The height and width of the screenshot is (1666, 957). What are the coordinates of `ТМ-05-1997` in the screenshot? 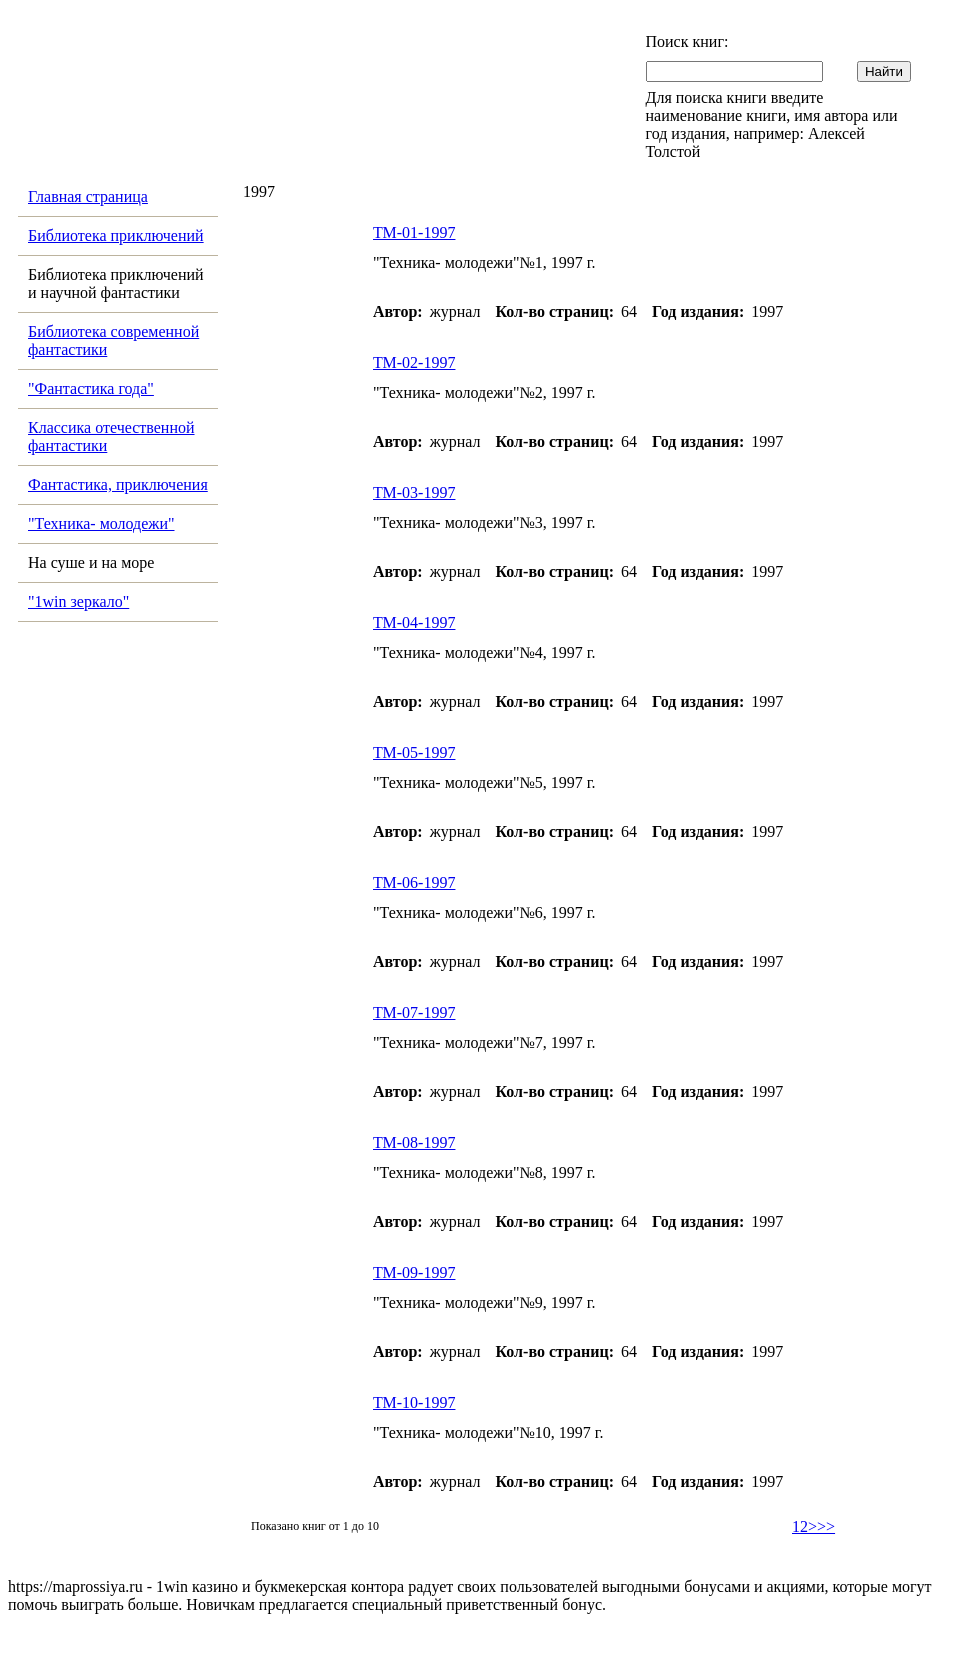 It's located at (414, 752).